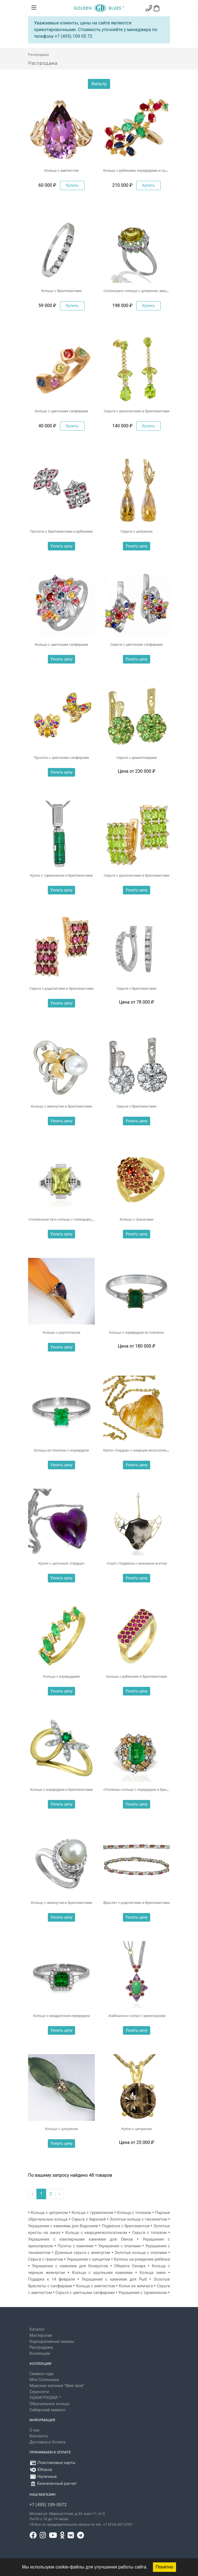  Describe the element at coordinates (61, 1676) in the screenshot. I see `Кольцо с изумрудами` at that location.